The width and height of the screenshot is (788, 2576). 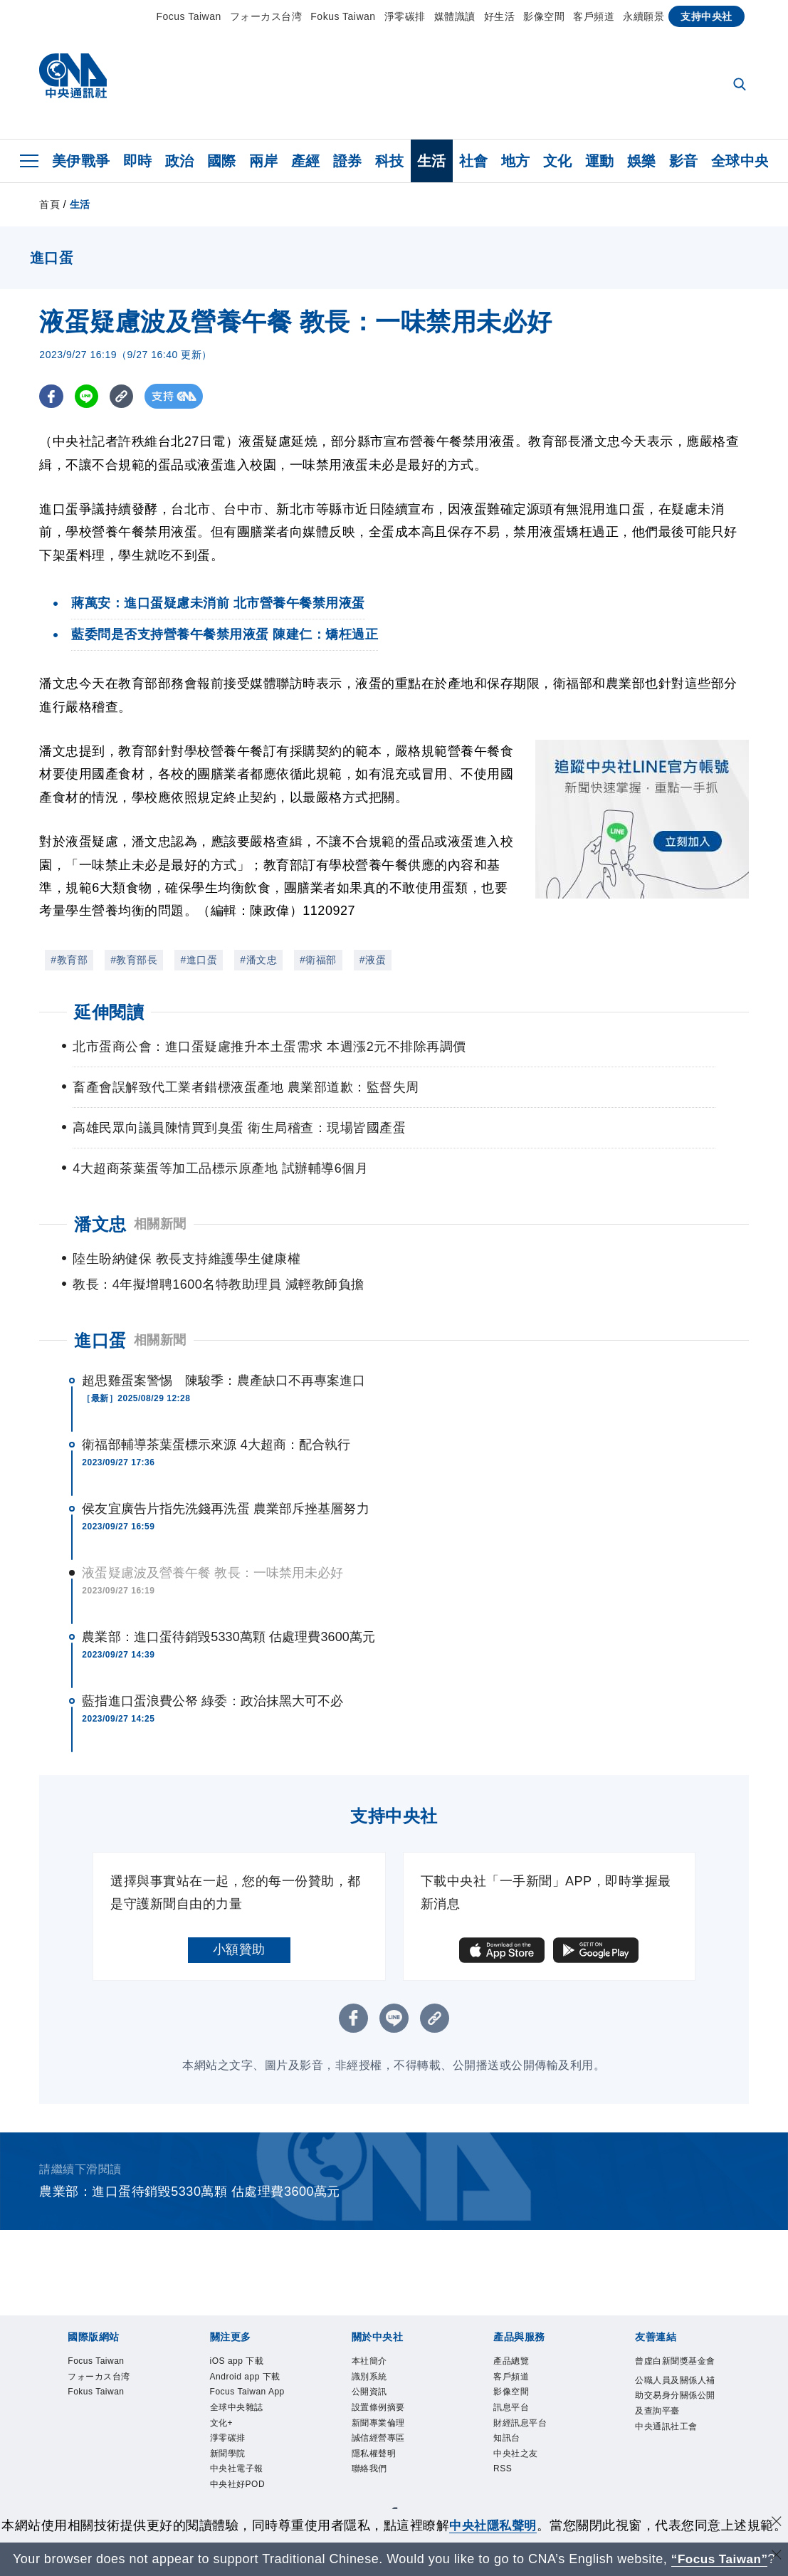 I want to click on #液蛋, so click(x=372, y=959).